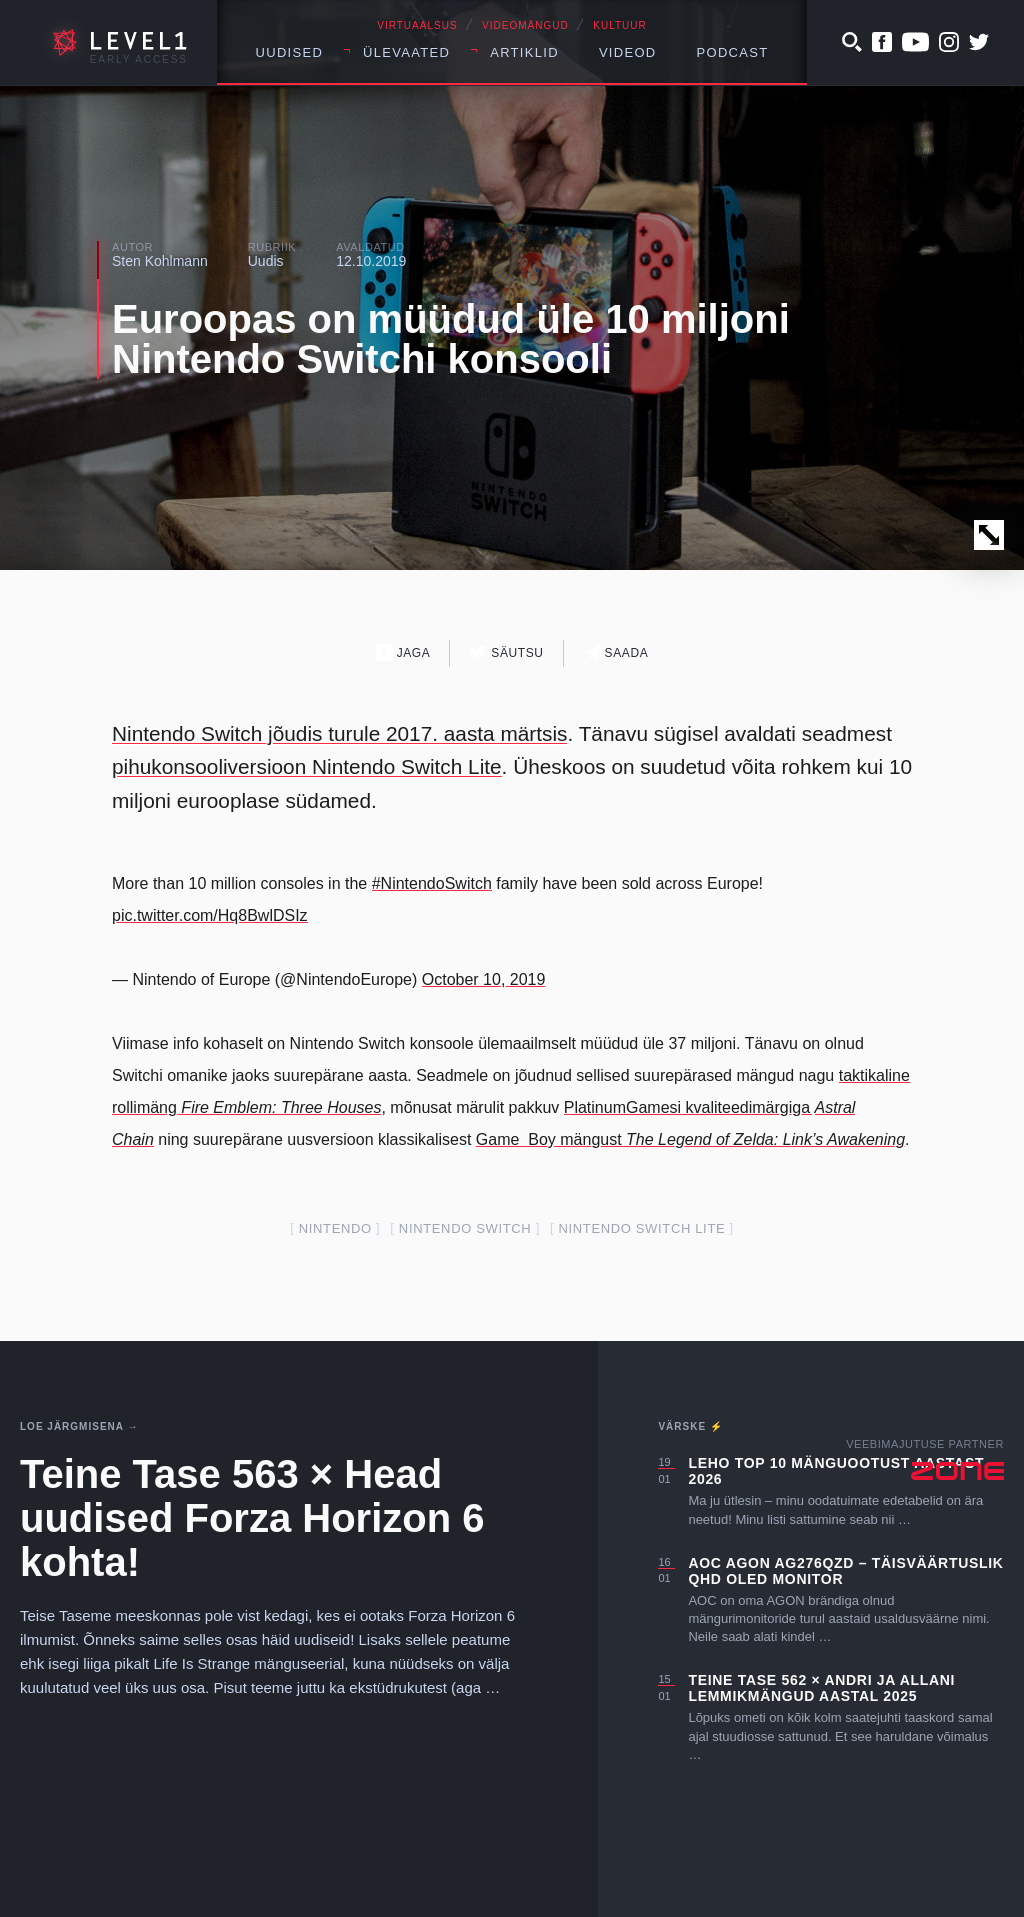 The height and width of the screenshot is (1917, 1024). Describe the element at coordinates (628, 52) in the screenshot. I see `Videod` at that location.